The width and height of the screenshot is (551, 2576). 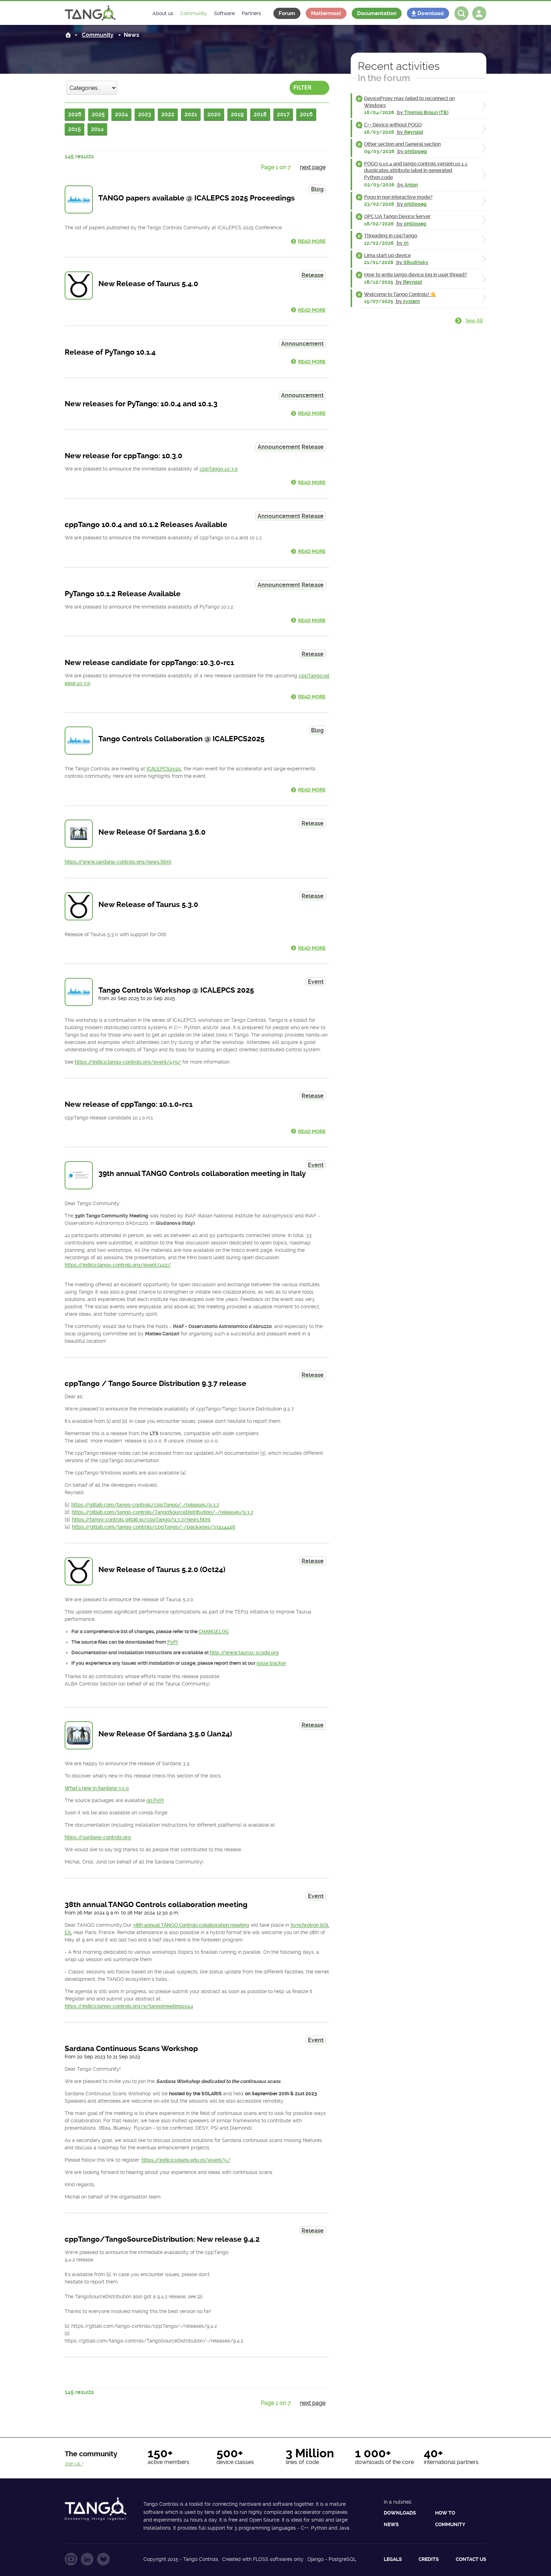 I want to click on 2023, so click(x=144, y=114).